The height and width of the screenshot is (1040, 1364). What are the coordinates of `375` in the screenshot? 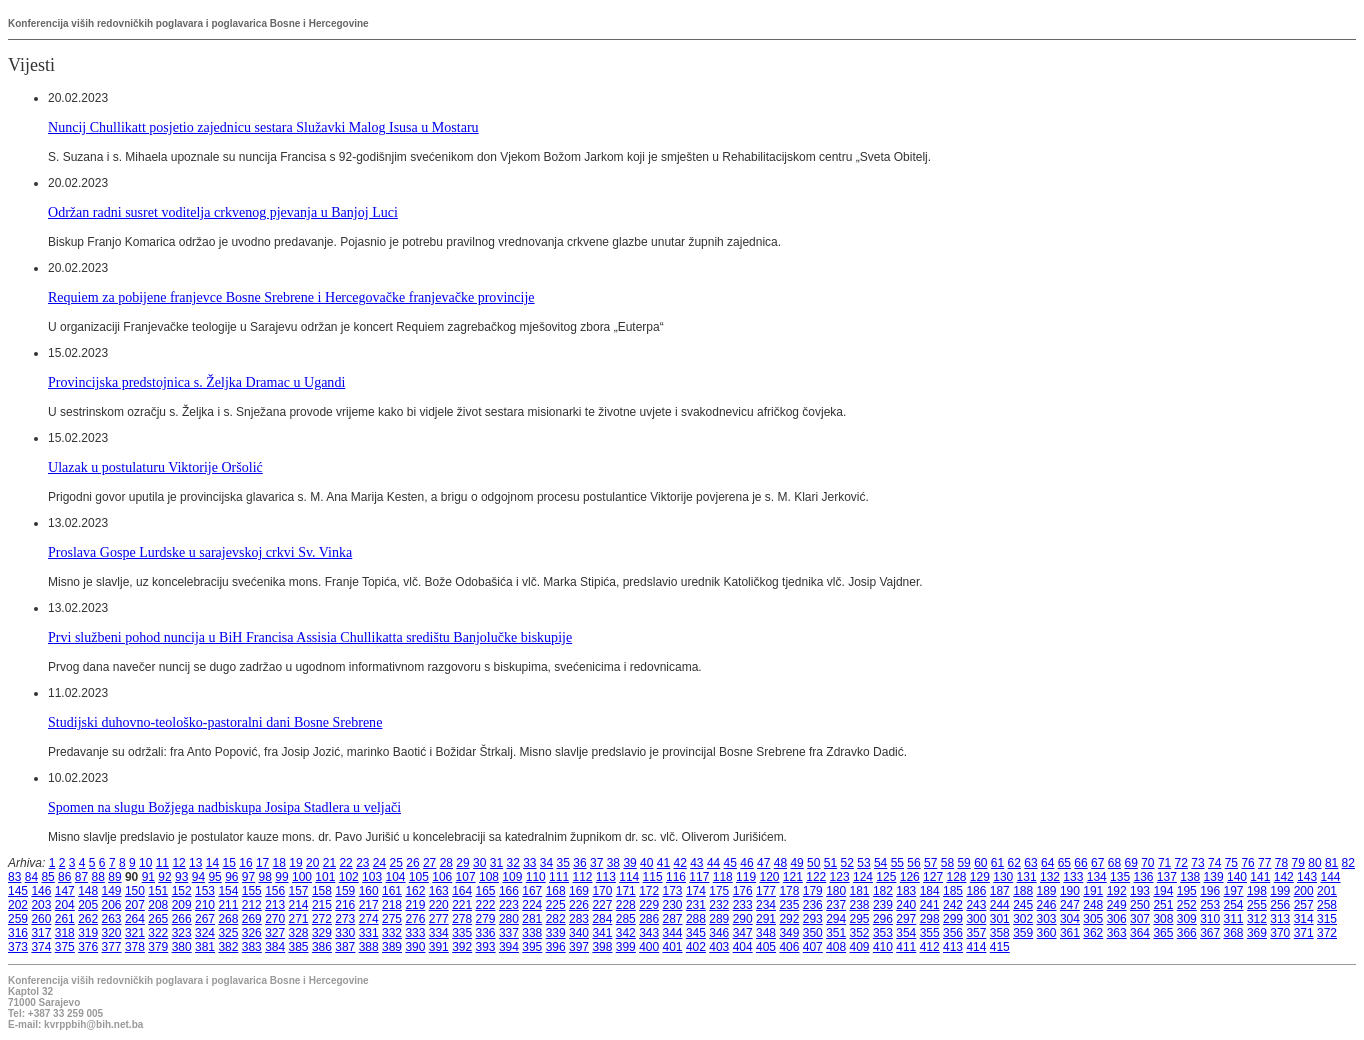 It's located at (65, 947).